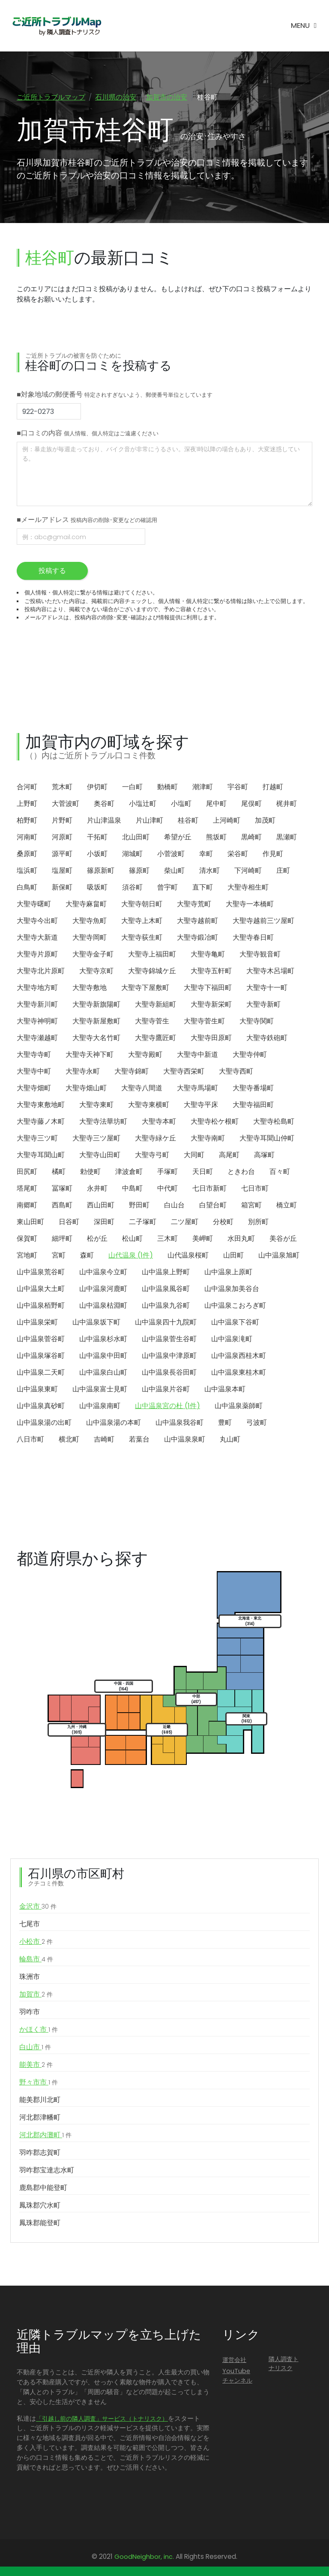 The height and width of the screenshot is (2576, 329). What do you see at coordinates (159, 1122) in the screenshot?
I see `大聖寺本町` at bounding box center [159, 1122].